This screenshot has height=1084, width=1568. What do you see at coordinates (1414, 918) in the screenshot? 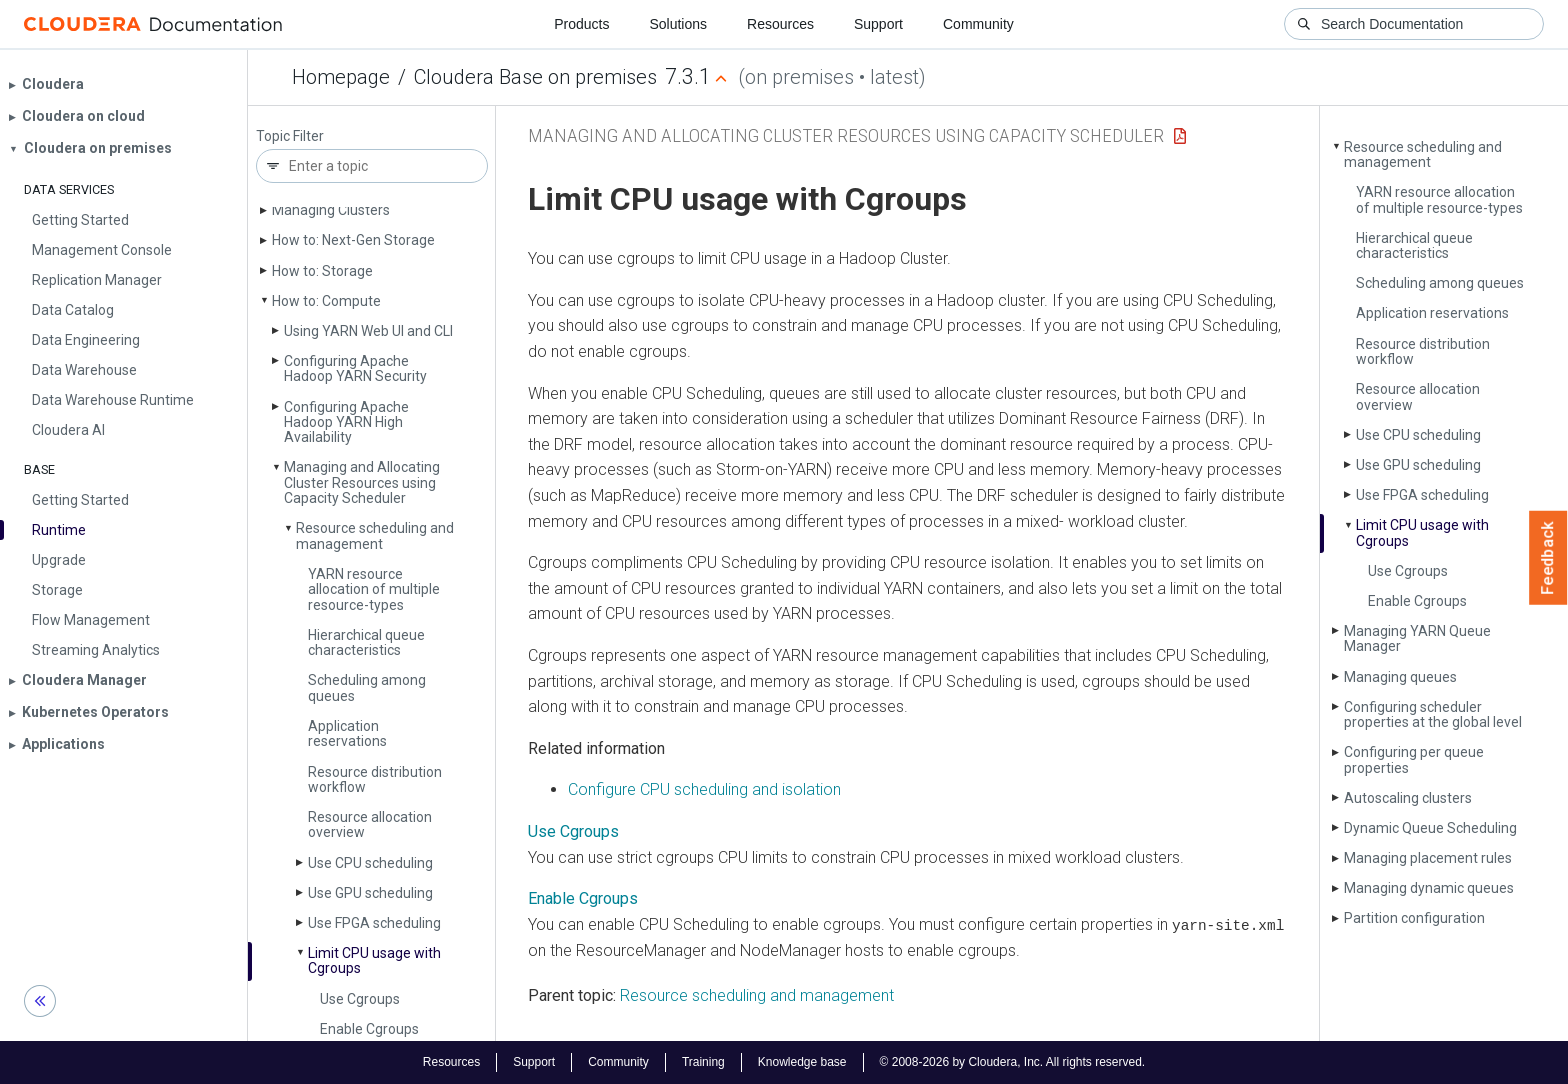
I see `Partition configuration` at bounding box center [1414, 918].